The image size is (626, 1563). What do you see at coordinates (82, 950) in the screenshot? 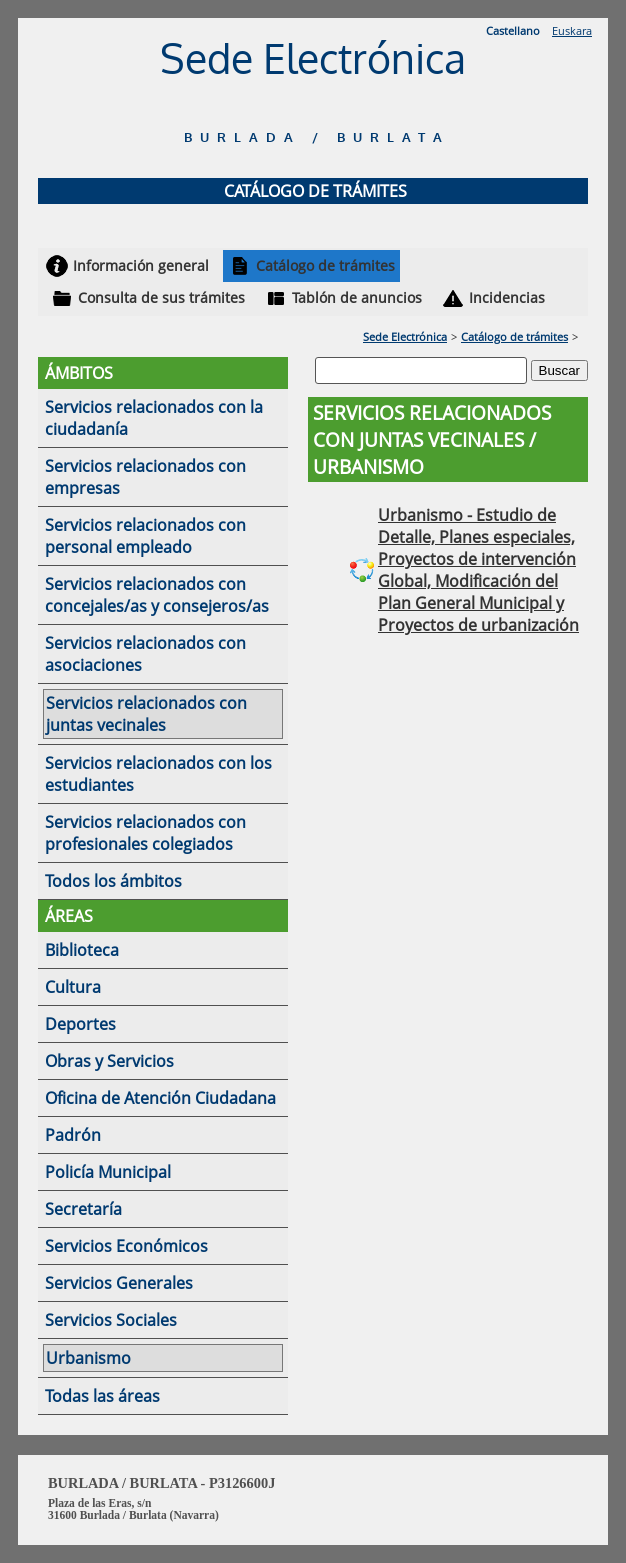
I see `Biblioteca` at bounding box center [82, 950].